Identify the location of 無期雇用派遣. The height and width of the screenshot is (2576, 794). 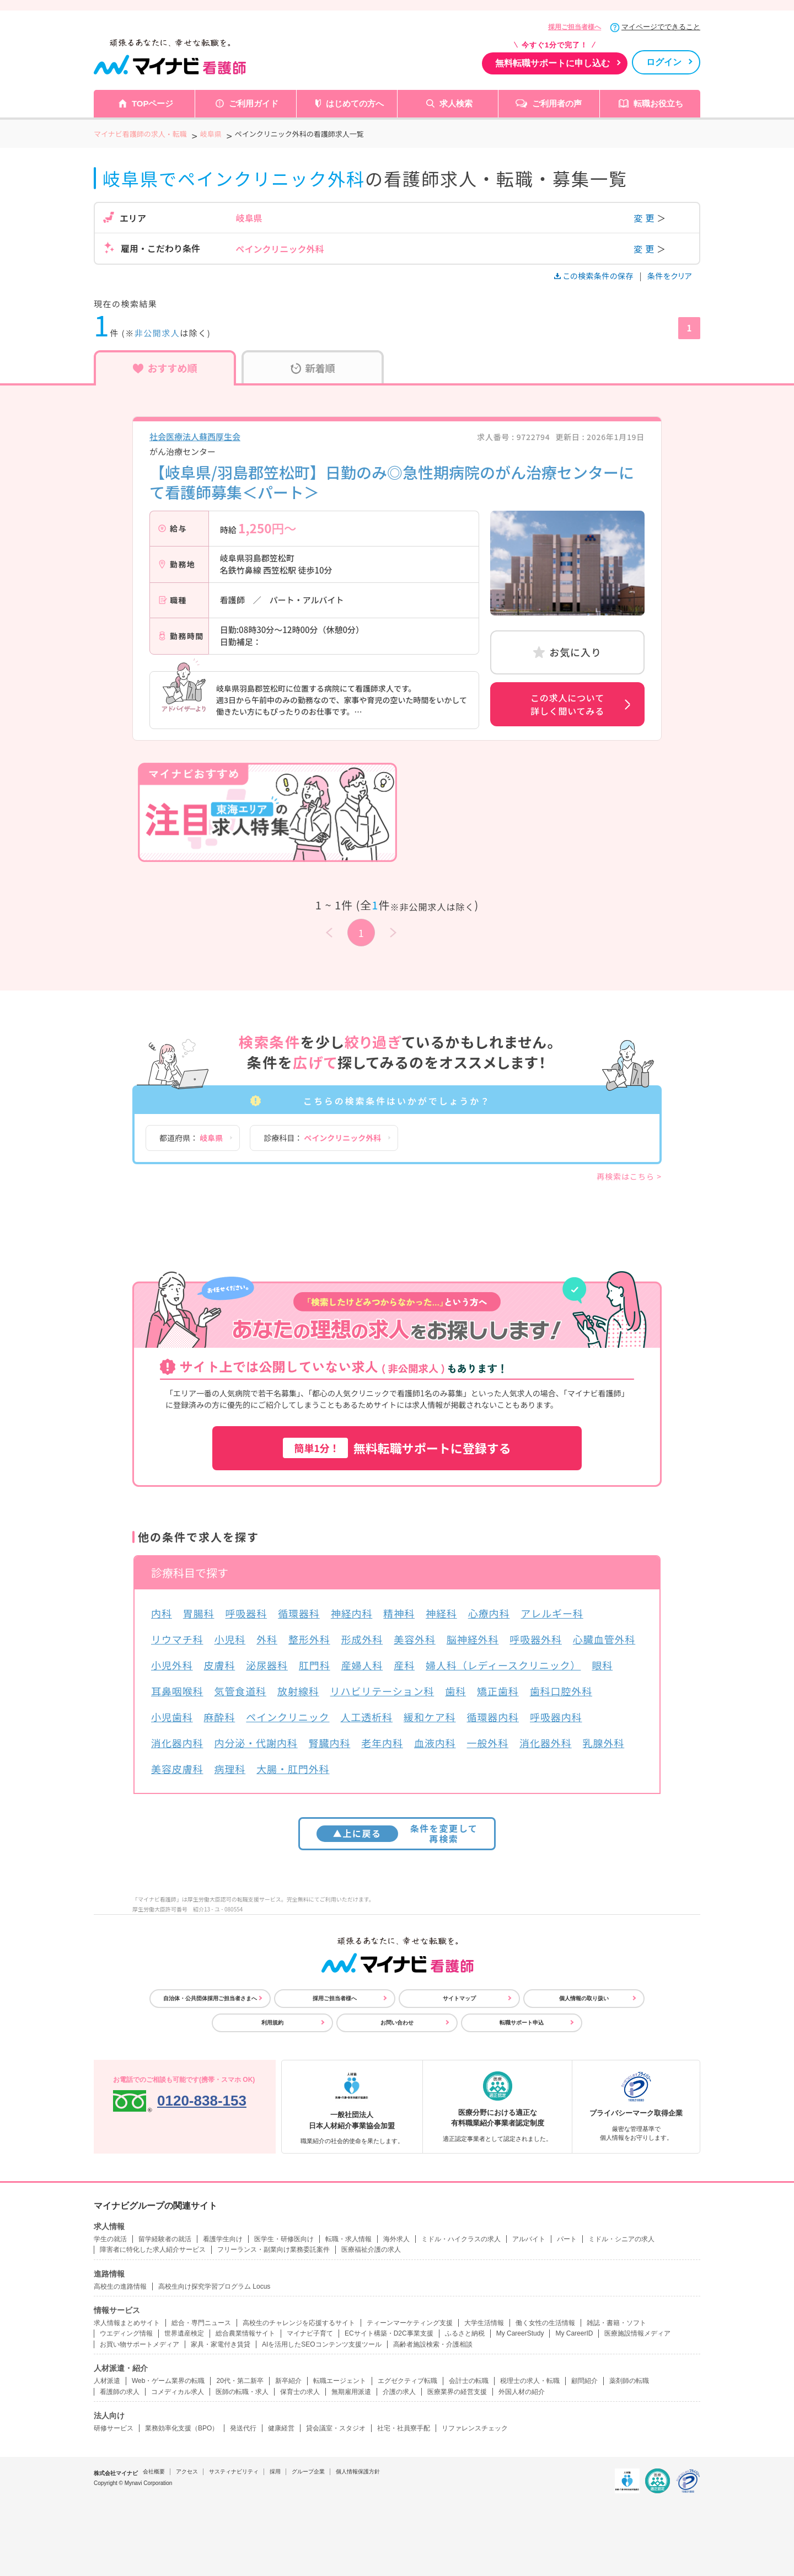
(351, 2392).